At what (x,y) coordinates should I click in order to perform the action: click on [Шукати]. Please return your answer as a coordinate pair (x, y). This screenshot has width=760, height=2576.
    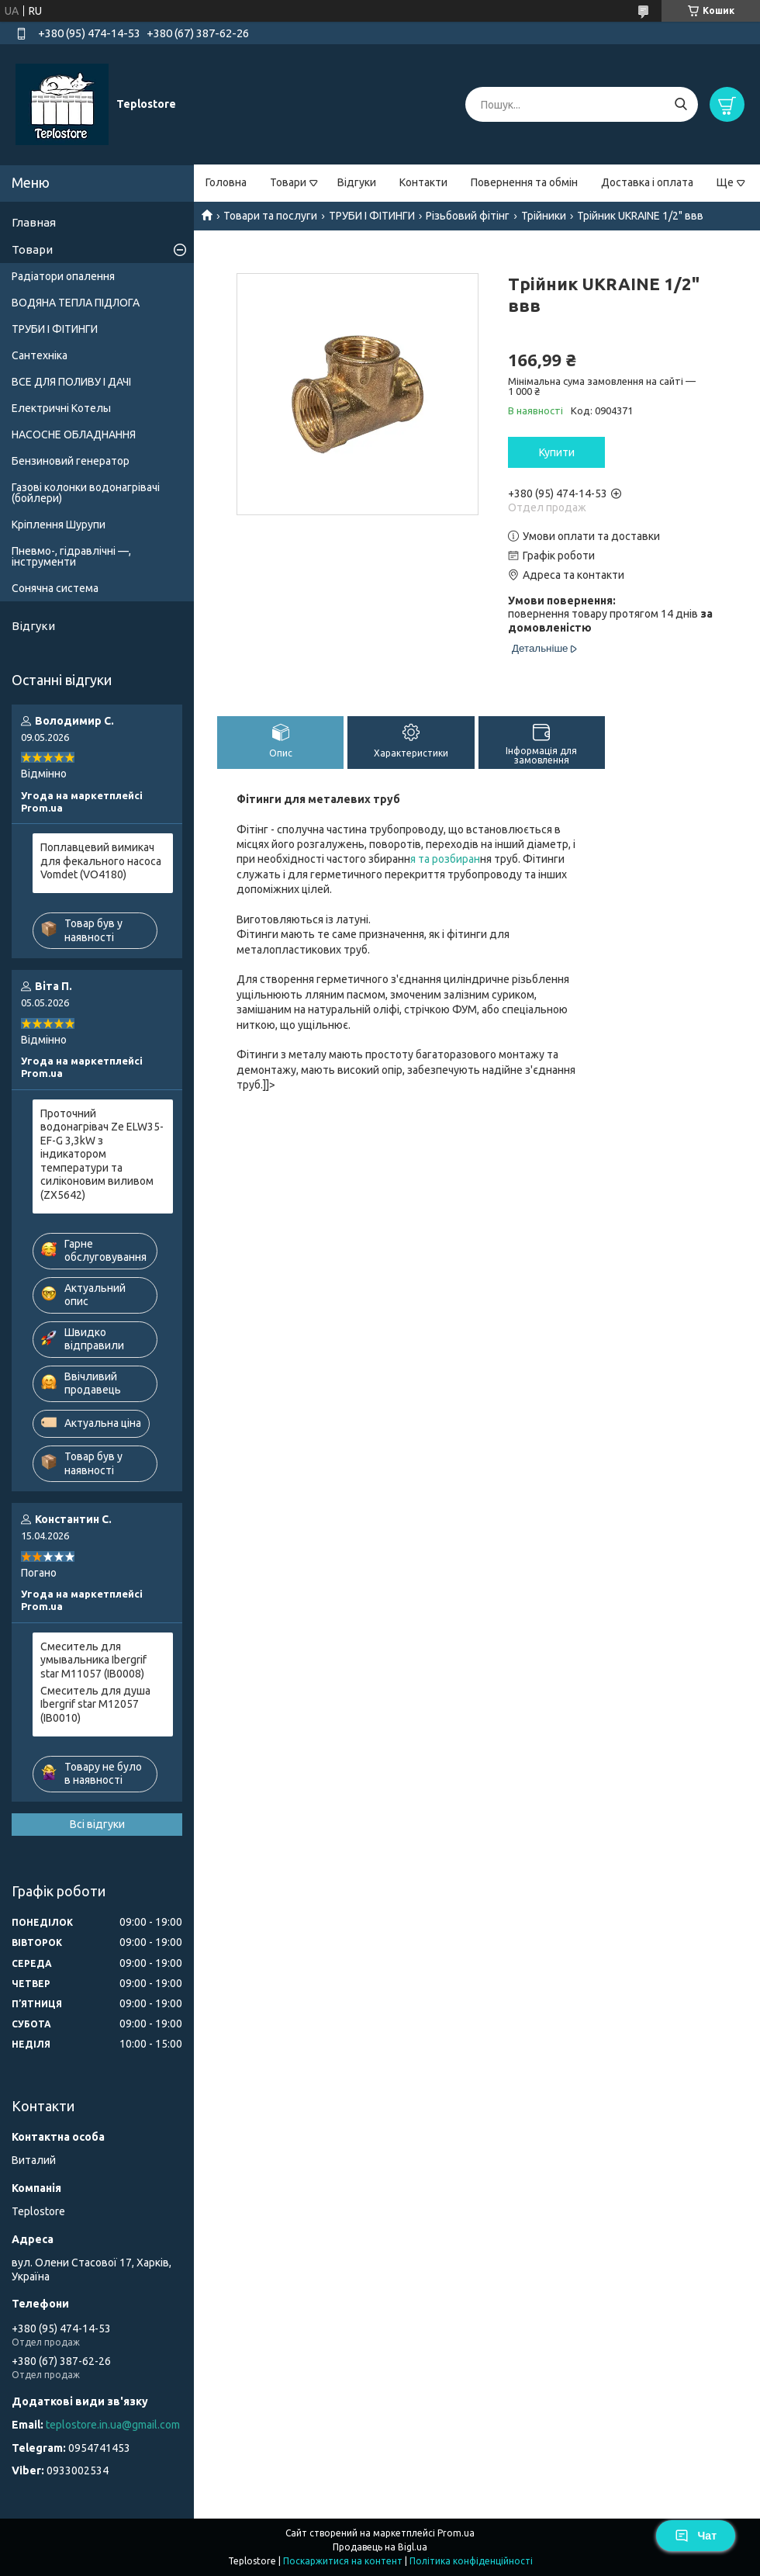
    Looking at the image, I should click on (680, 104).